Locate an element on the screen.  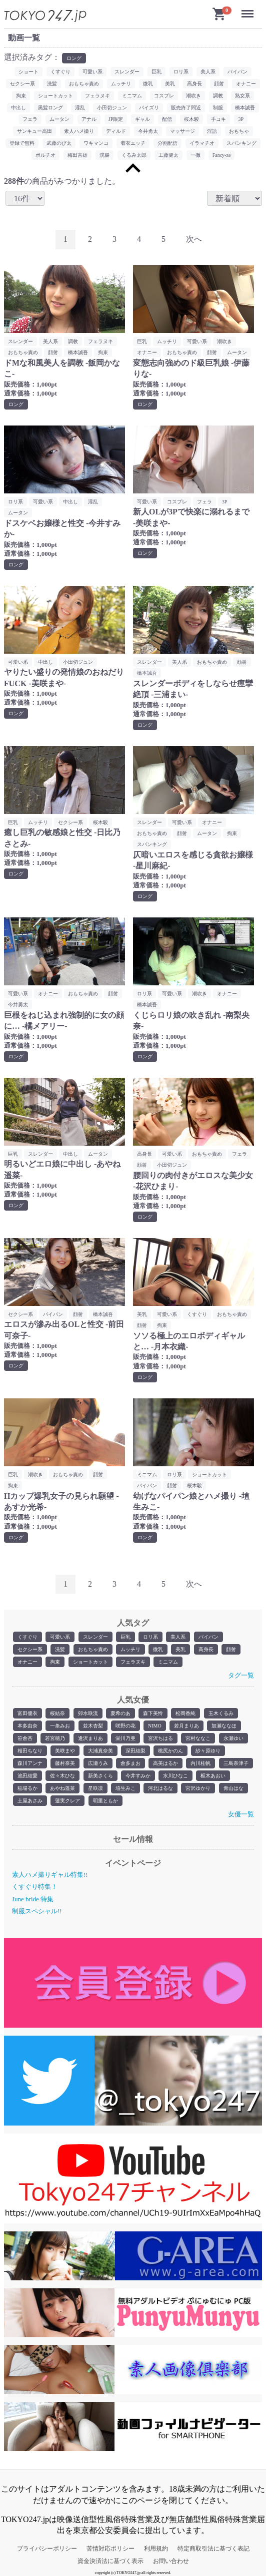
黒髪ロング is located at coordinates (50, 107).